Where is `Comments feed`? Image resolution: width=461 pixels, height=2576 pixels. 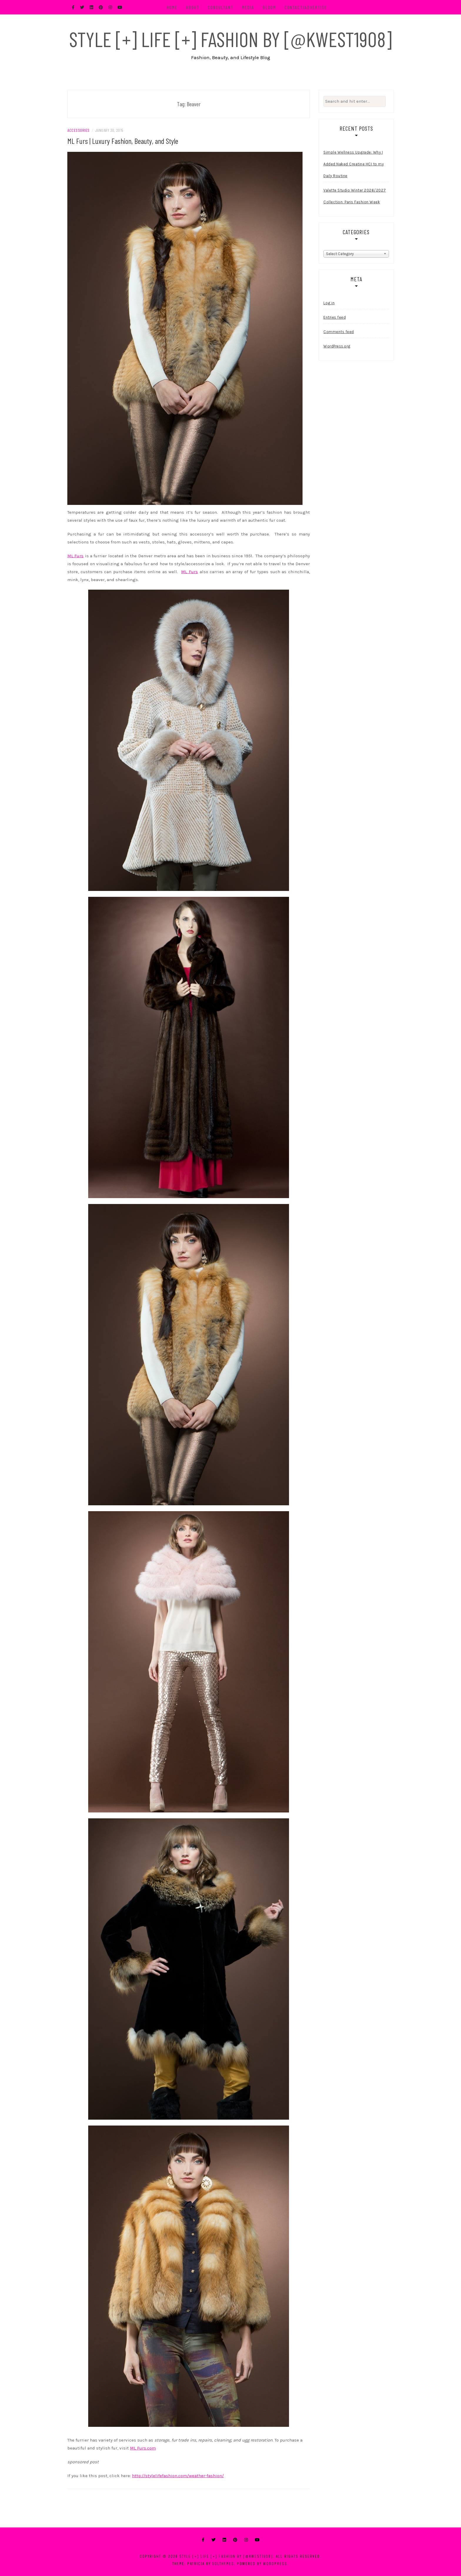
Comments feed is located at coordinates (338, 332).